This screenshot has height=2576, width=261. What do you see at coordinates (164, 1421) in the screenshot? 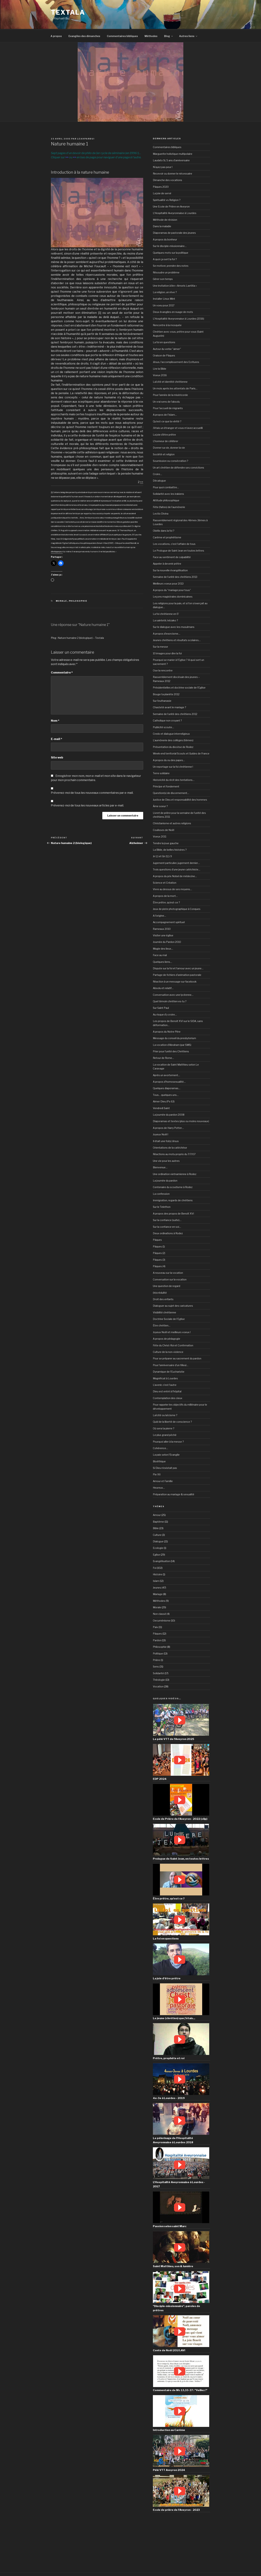
I see `Le plus grand péché` at bounding box center [164, 1421].